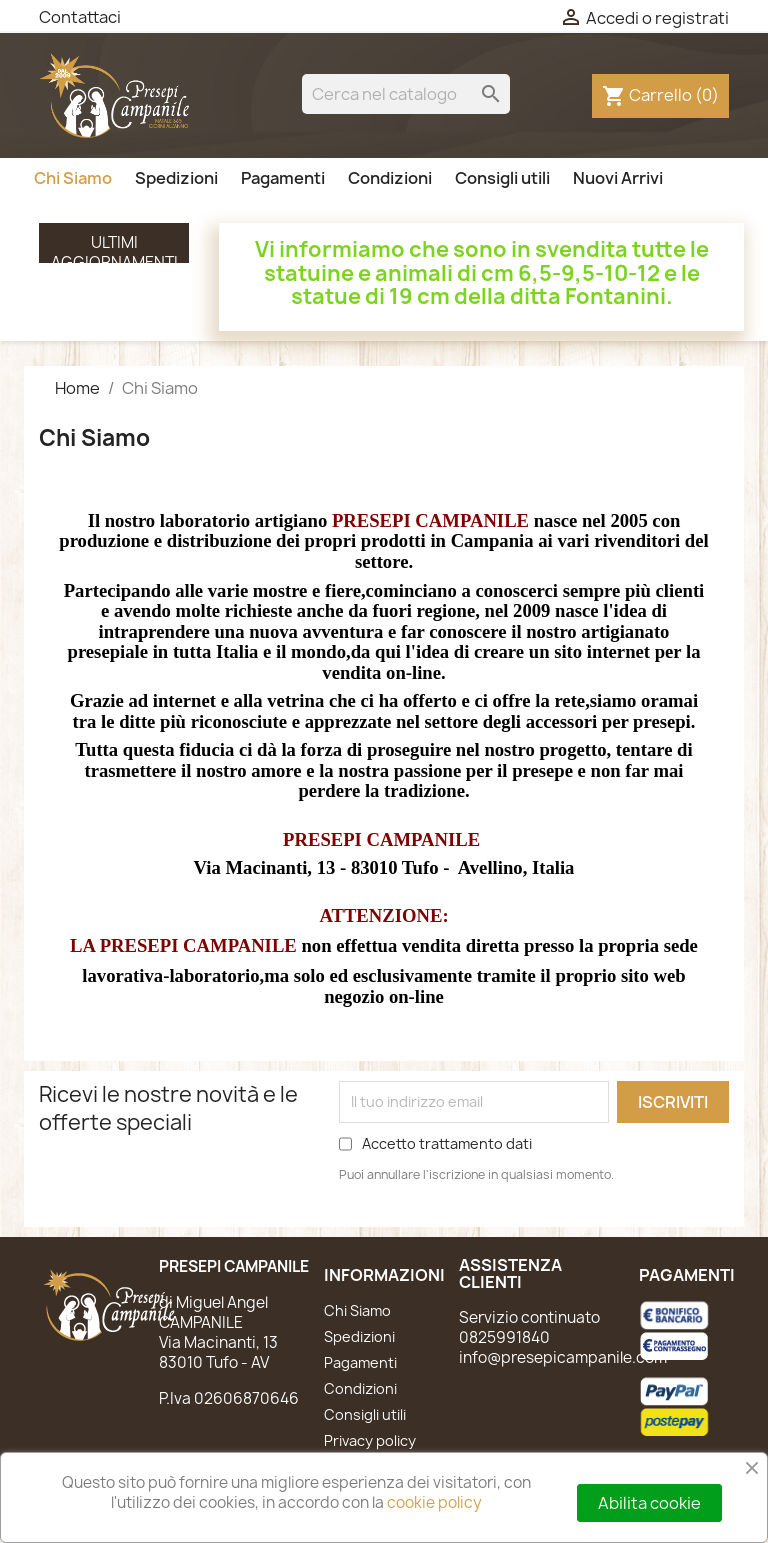 Image resolution: width=768 pixels, height=1543 pixels. What do you see at coordinates (370, 1440) in the screenshot?
I see `Privacy policy` at bounding box center [370, 1440].